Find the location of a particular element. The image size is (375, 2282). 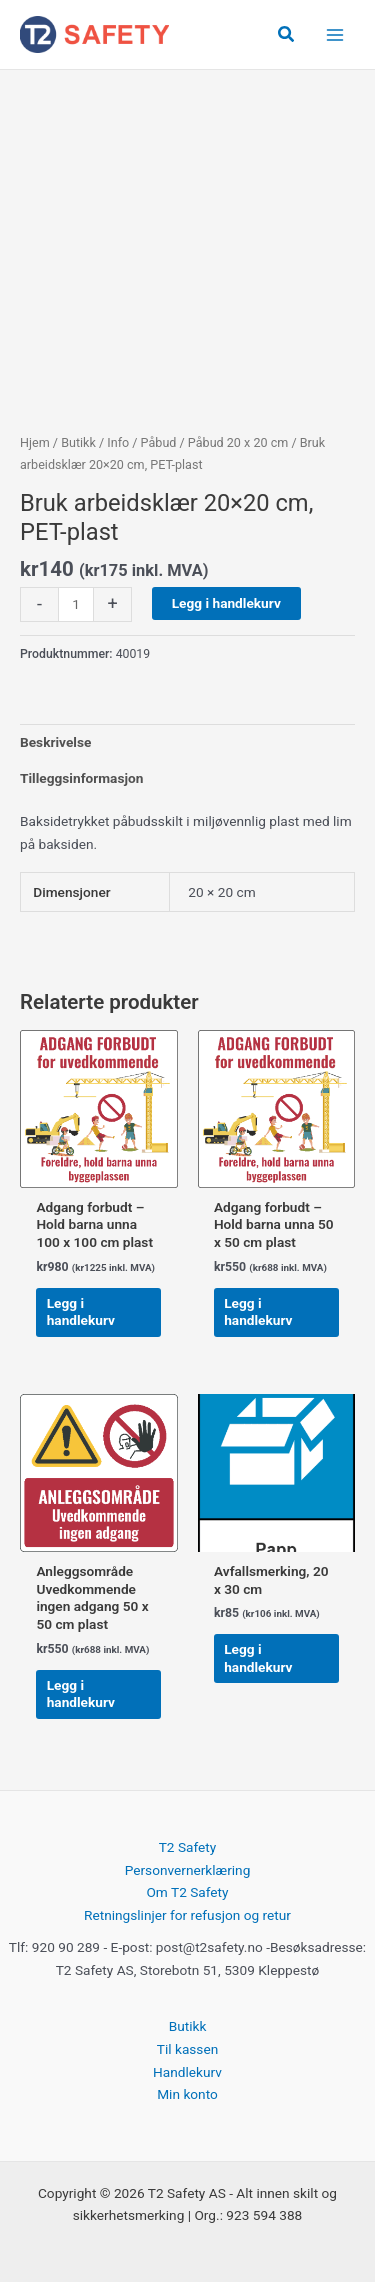

Butikk is located at coordinates (78, 442).